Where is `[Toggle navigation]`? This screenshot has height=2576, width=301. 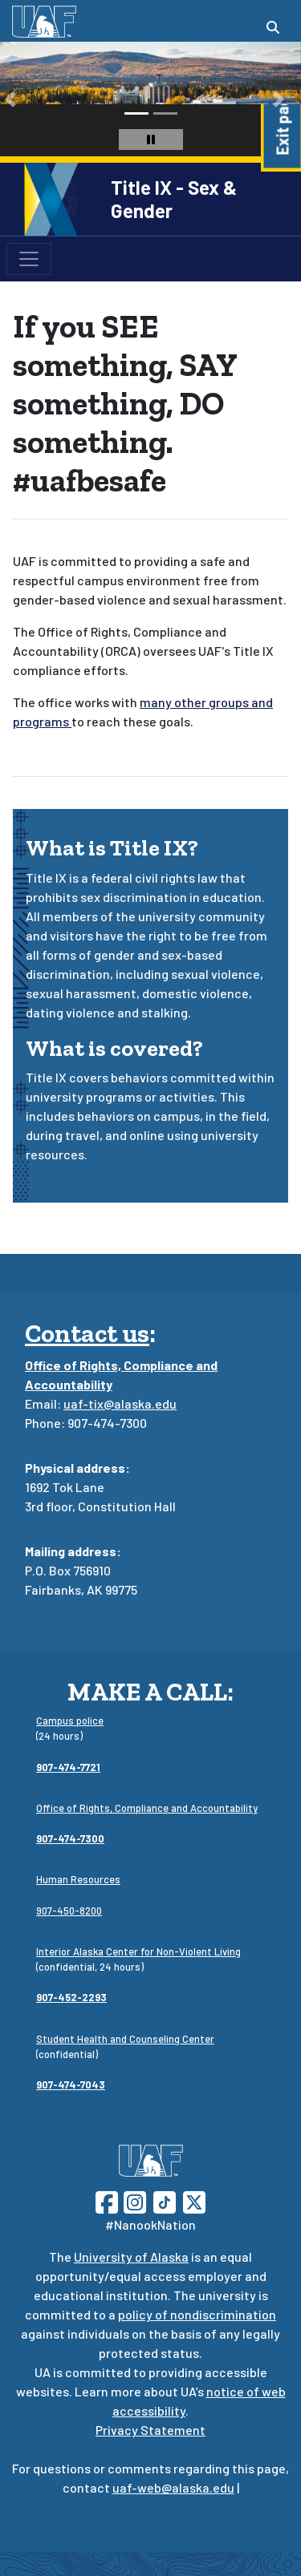
[Toggle navigation] is located at coordinates (28, 259).